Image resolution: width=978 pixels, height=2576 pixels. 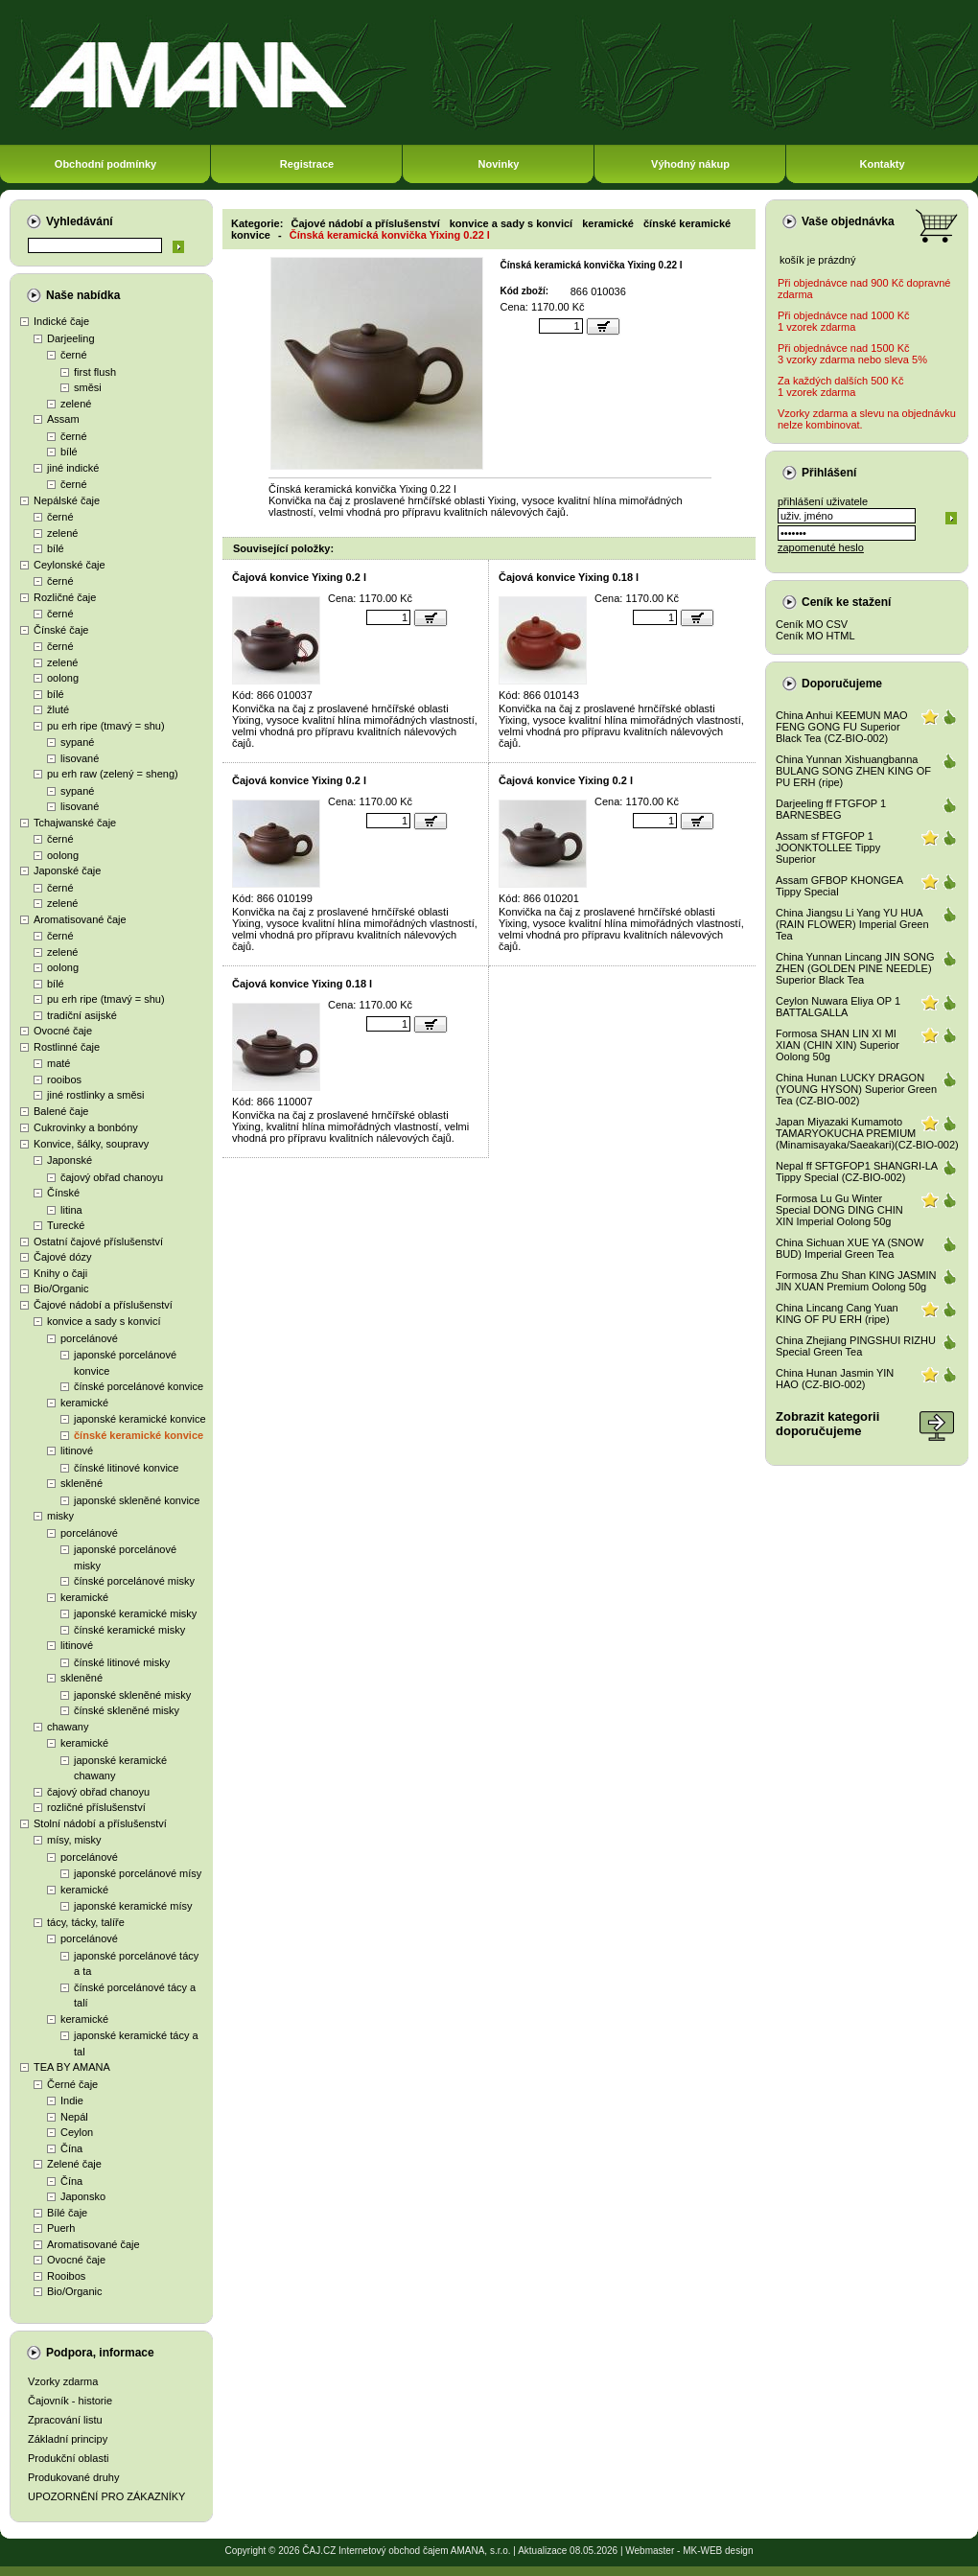 I want to click on černé, so click(x=73, y=354).